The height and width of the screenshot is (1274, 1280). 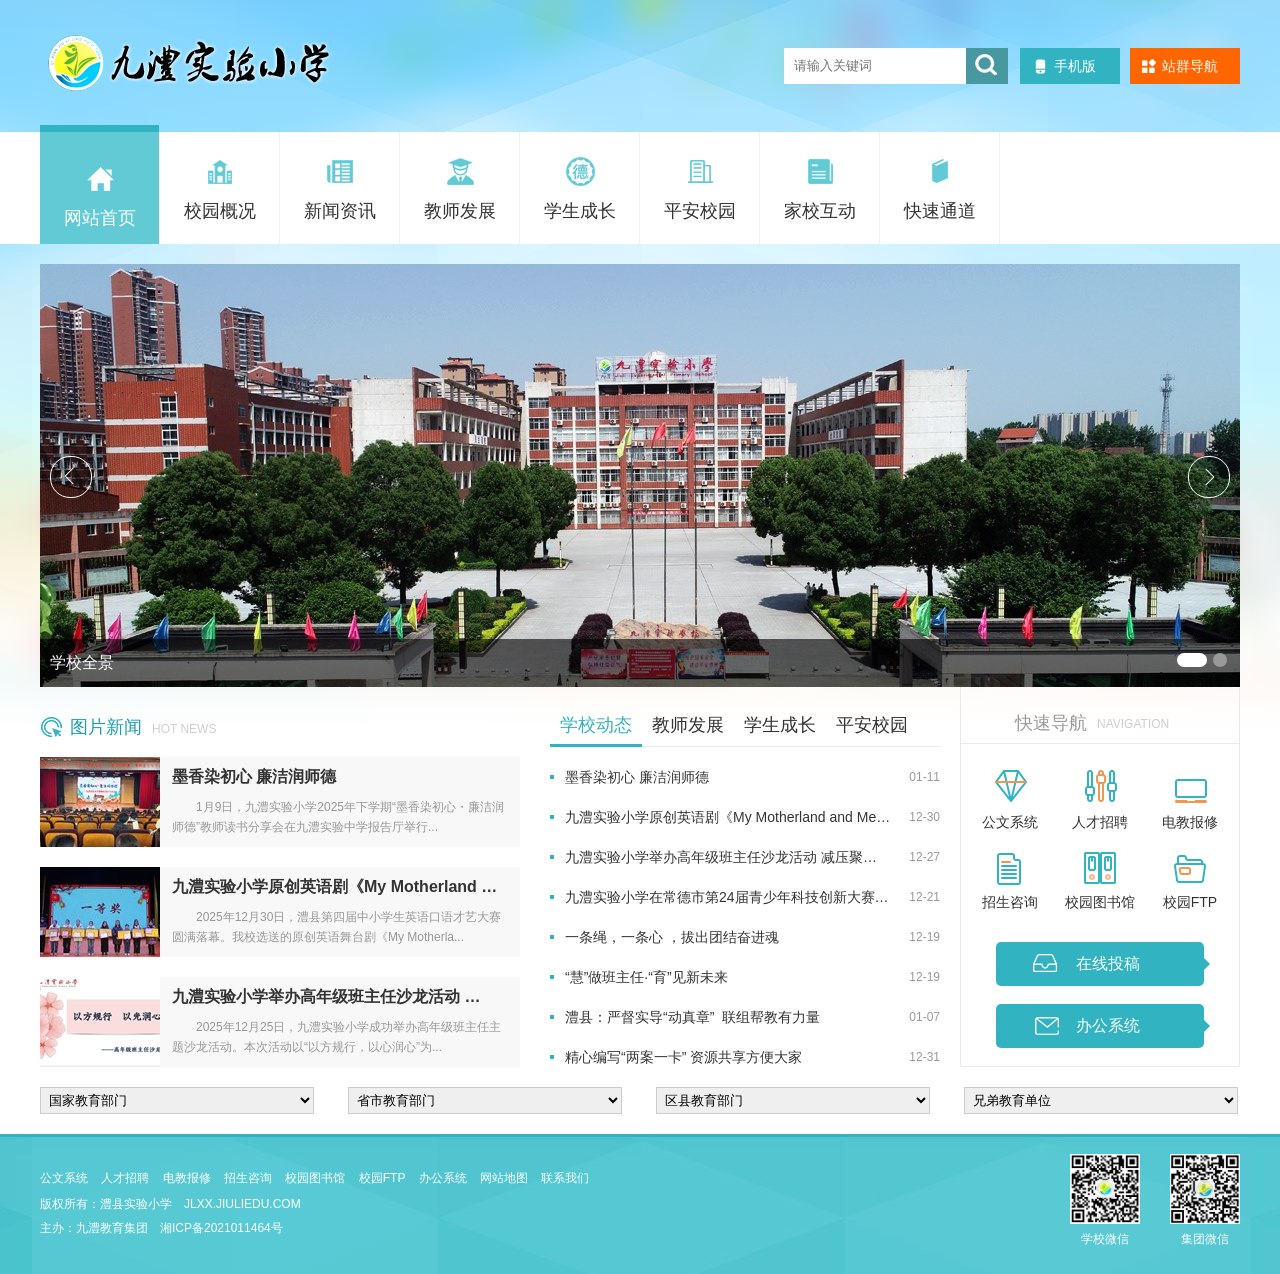 What do you see at coordinates (82, 662) in the screenshot?
I see `学校全景` at bounding box center [82, 662].